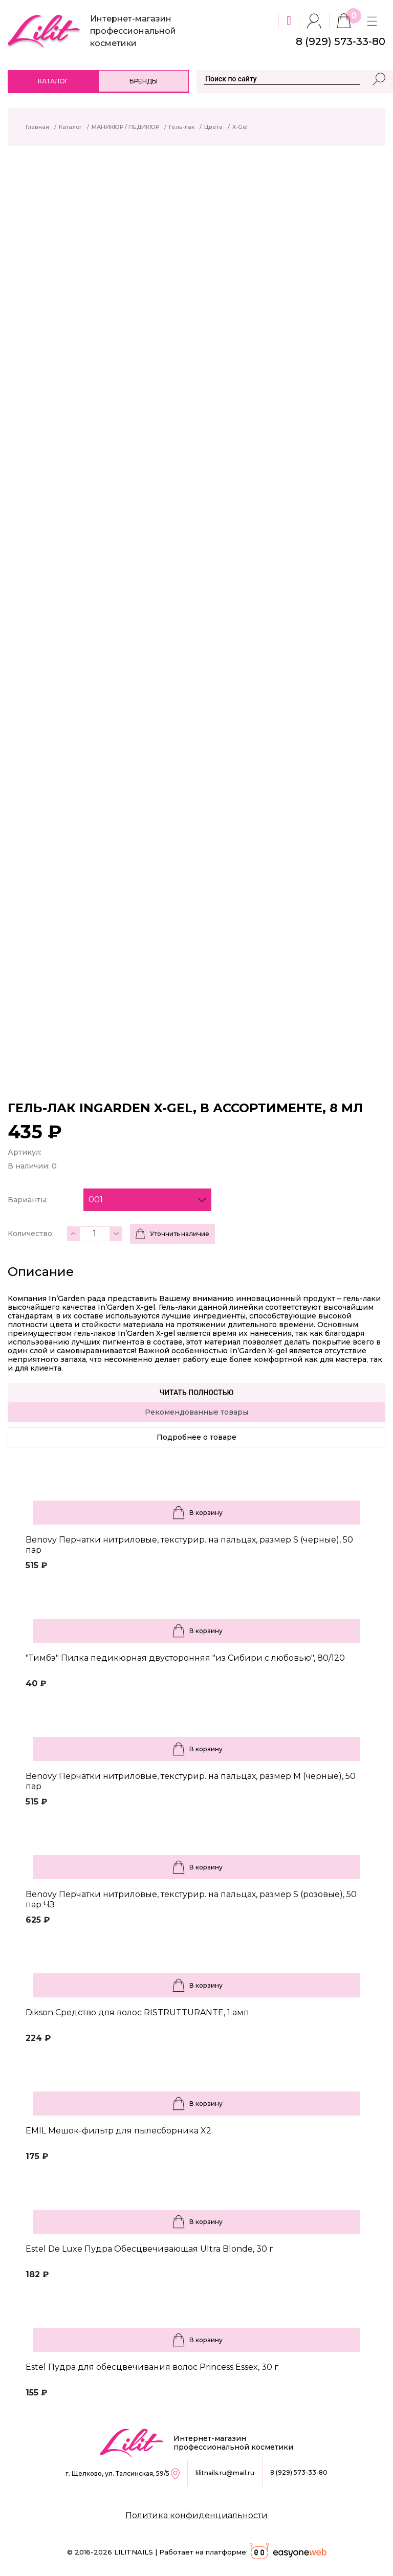 The height and width of the screenshot is (2576, 393). Describe the element at coordinates (196, 2515) in the screenshot. I see `Политика конфиденциальности` at that location.